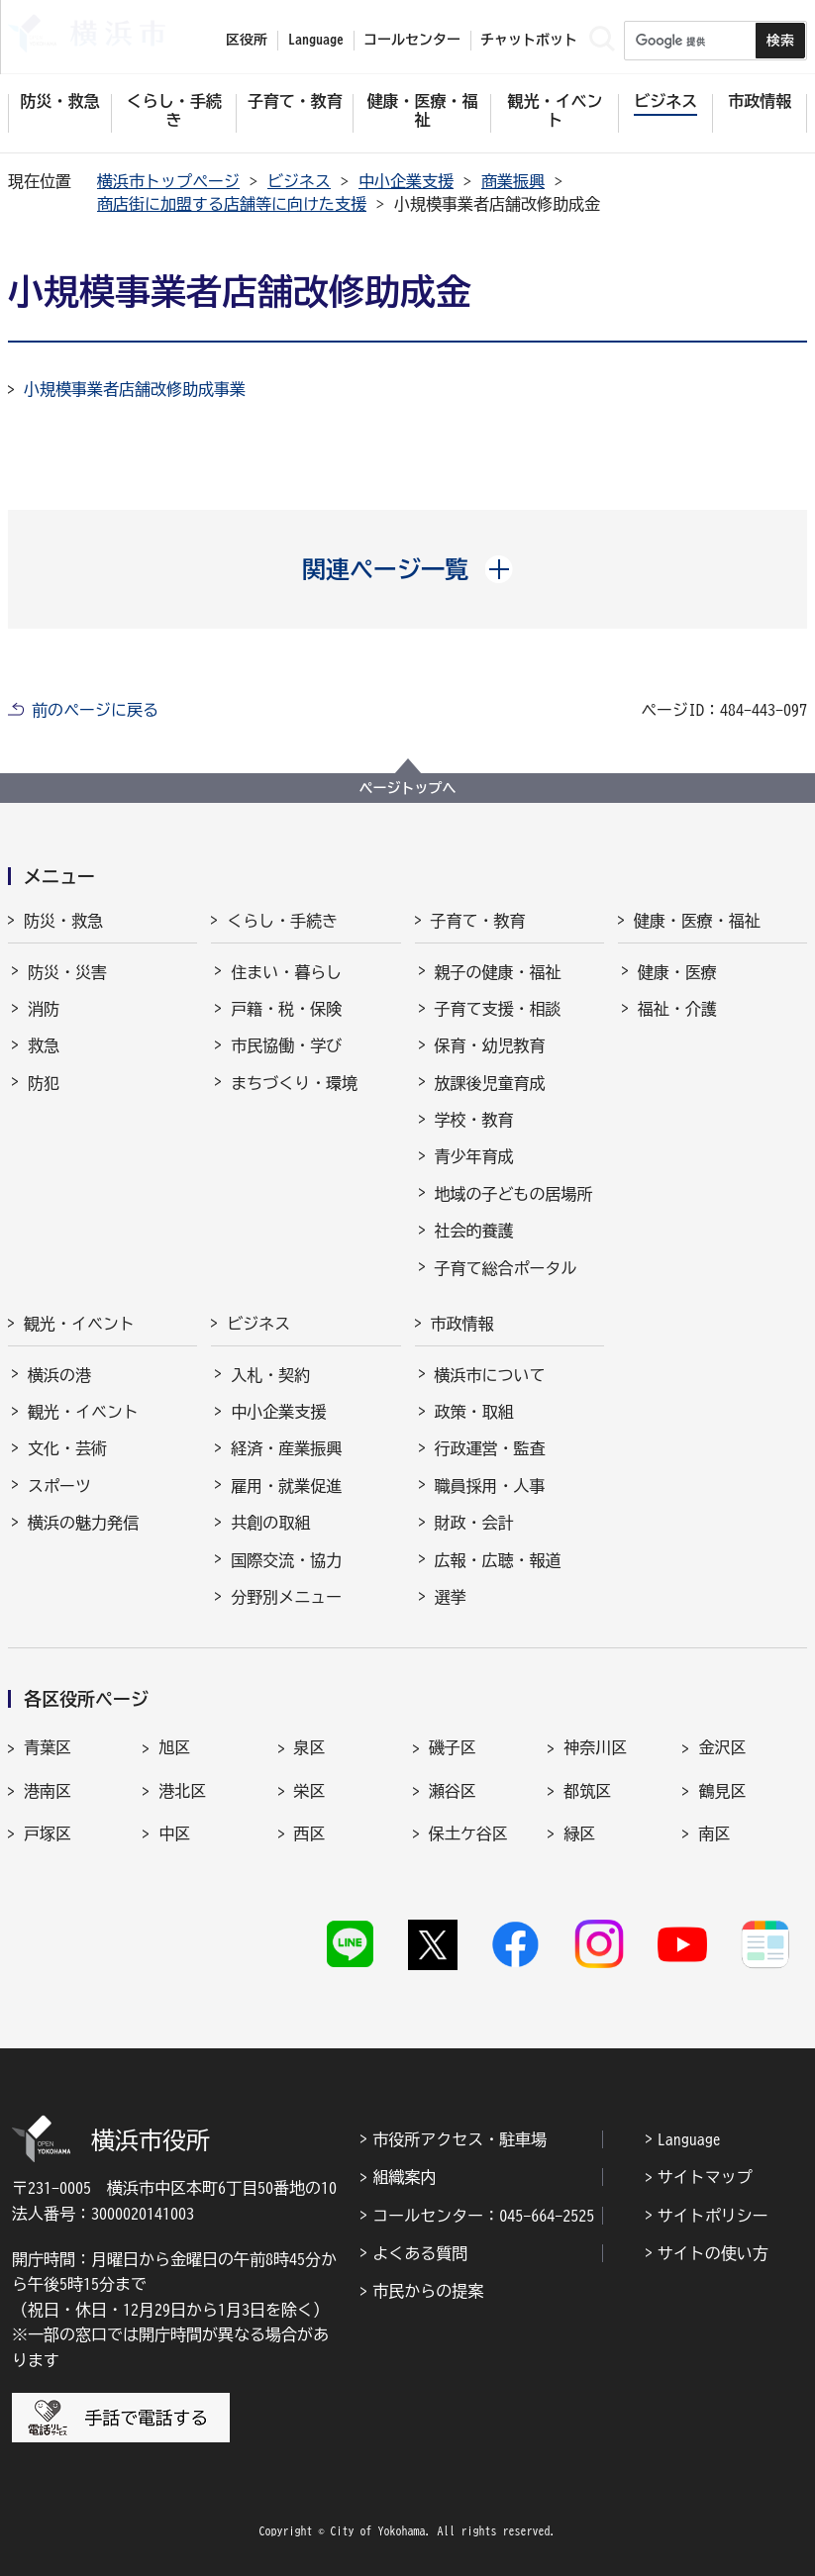 Image resolution: width=815 pixels, height=2576 pixels. I want to click on 磯子区, so click(452, 1747).